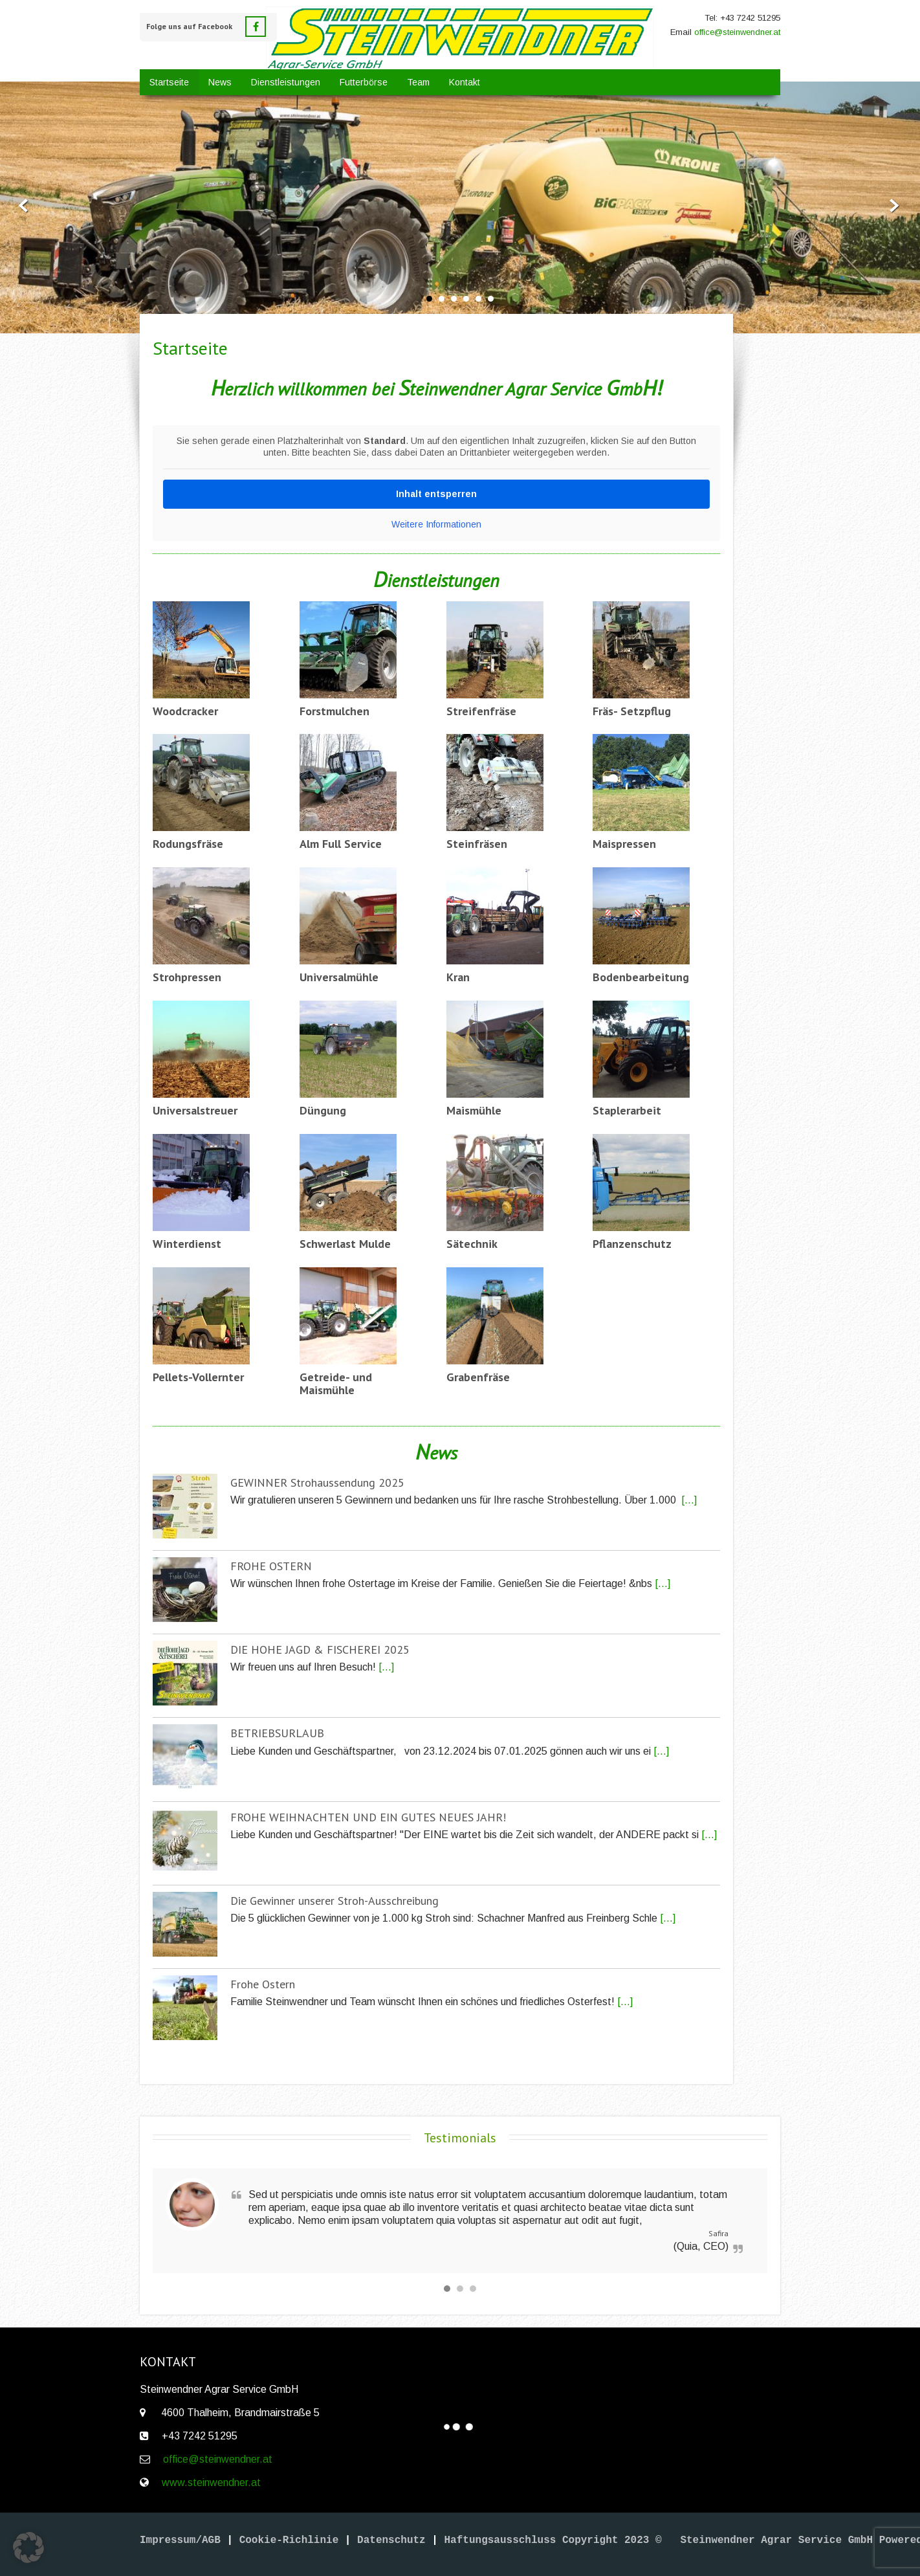 The image size is (920, 2576). What do you see at coordinates (624, 843) in the screenshot?
I see `Maispressen` at bounding box center [624, 843].